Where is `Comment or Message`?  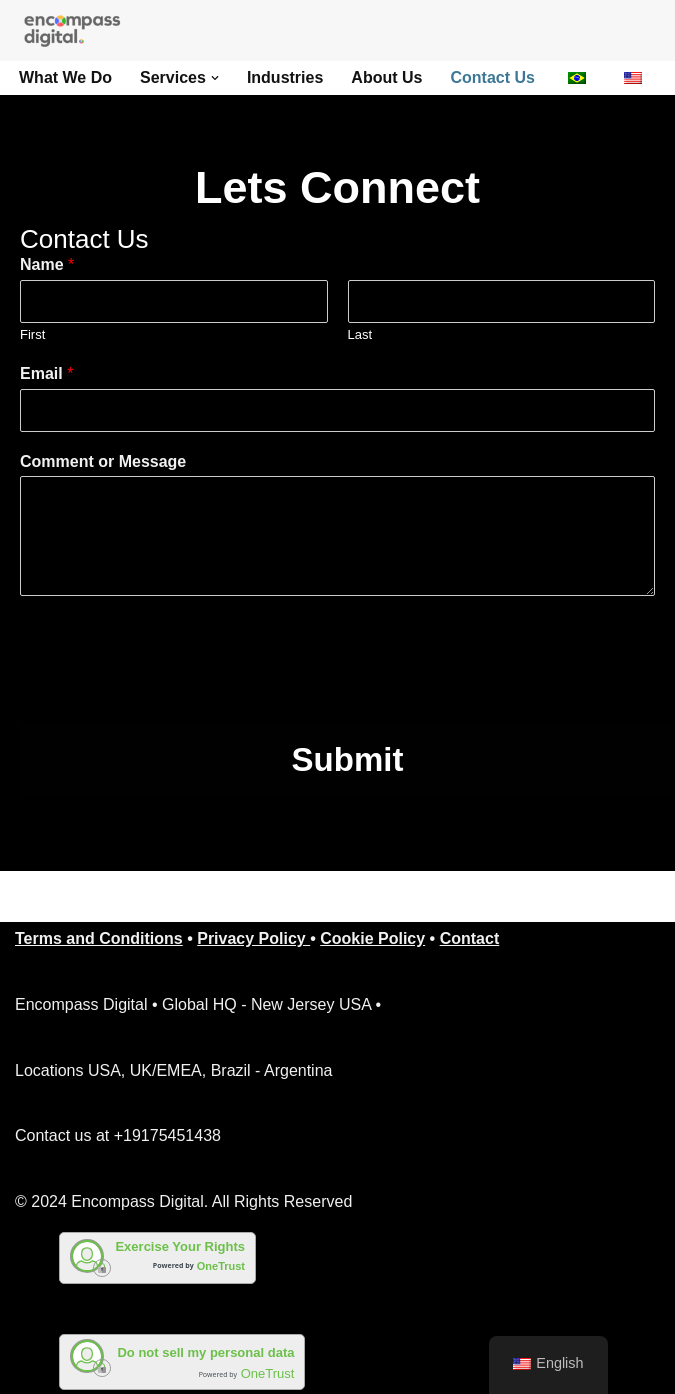 Comment or Message is located at coordinates (103, 461).